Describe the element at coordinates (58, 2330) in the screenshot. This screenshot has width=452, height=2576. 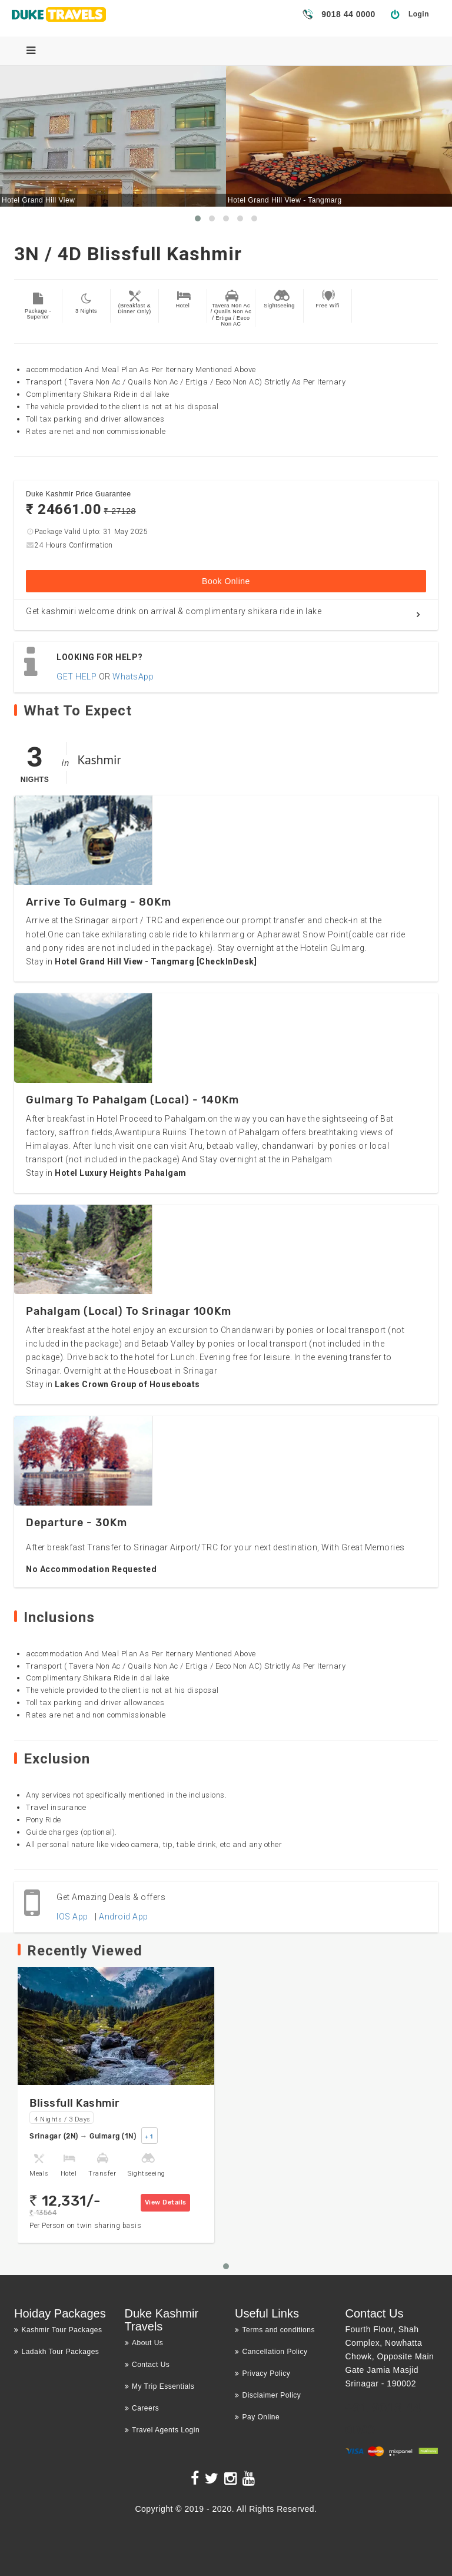
I see `Kashmir Tour Packages` at that location.